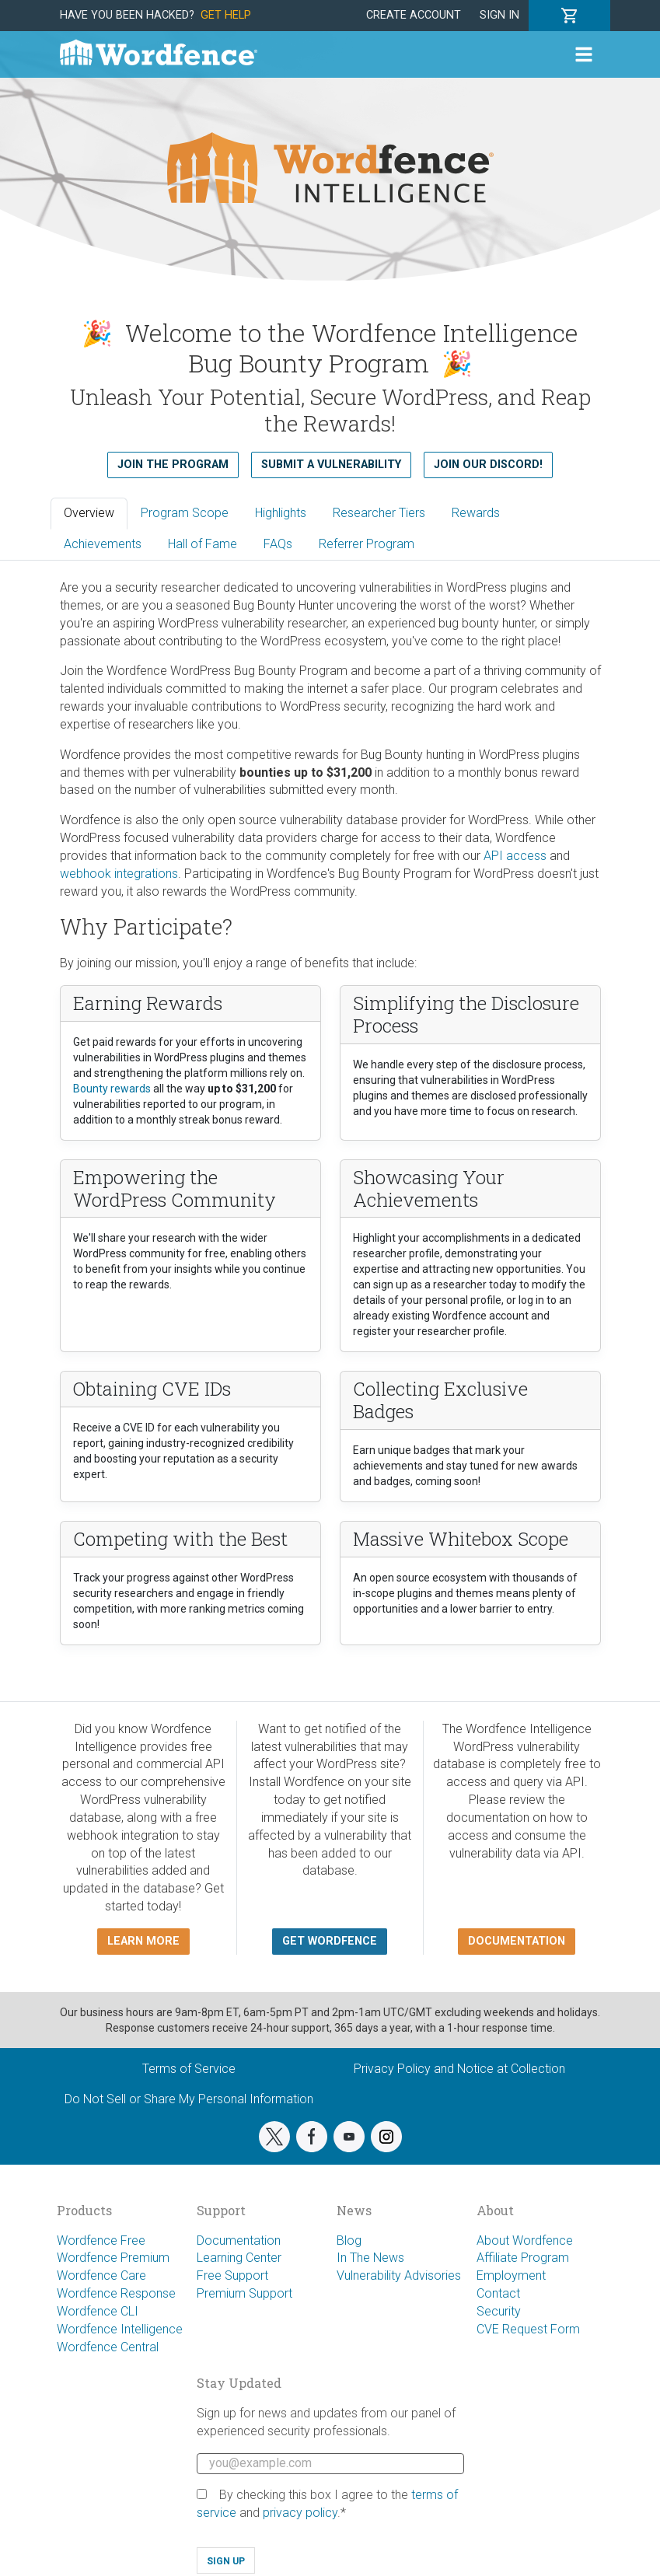 The height and width of the screenshot is (2576, 660). Describe the element at coordinates (189, 2099) in the screenshot. I see `Do Not Sell or Share My Personal Information` at that location.